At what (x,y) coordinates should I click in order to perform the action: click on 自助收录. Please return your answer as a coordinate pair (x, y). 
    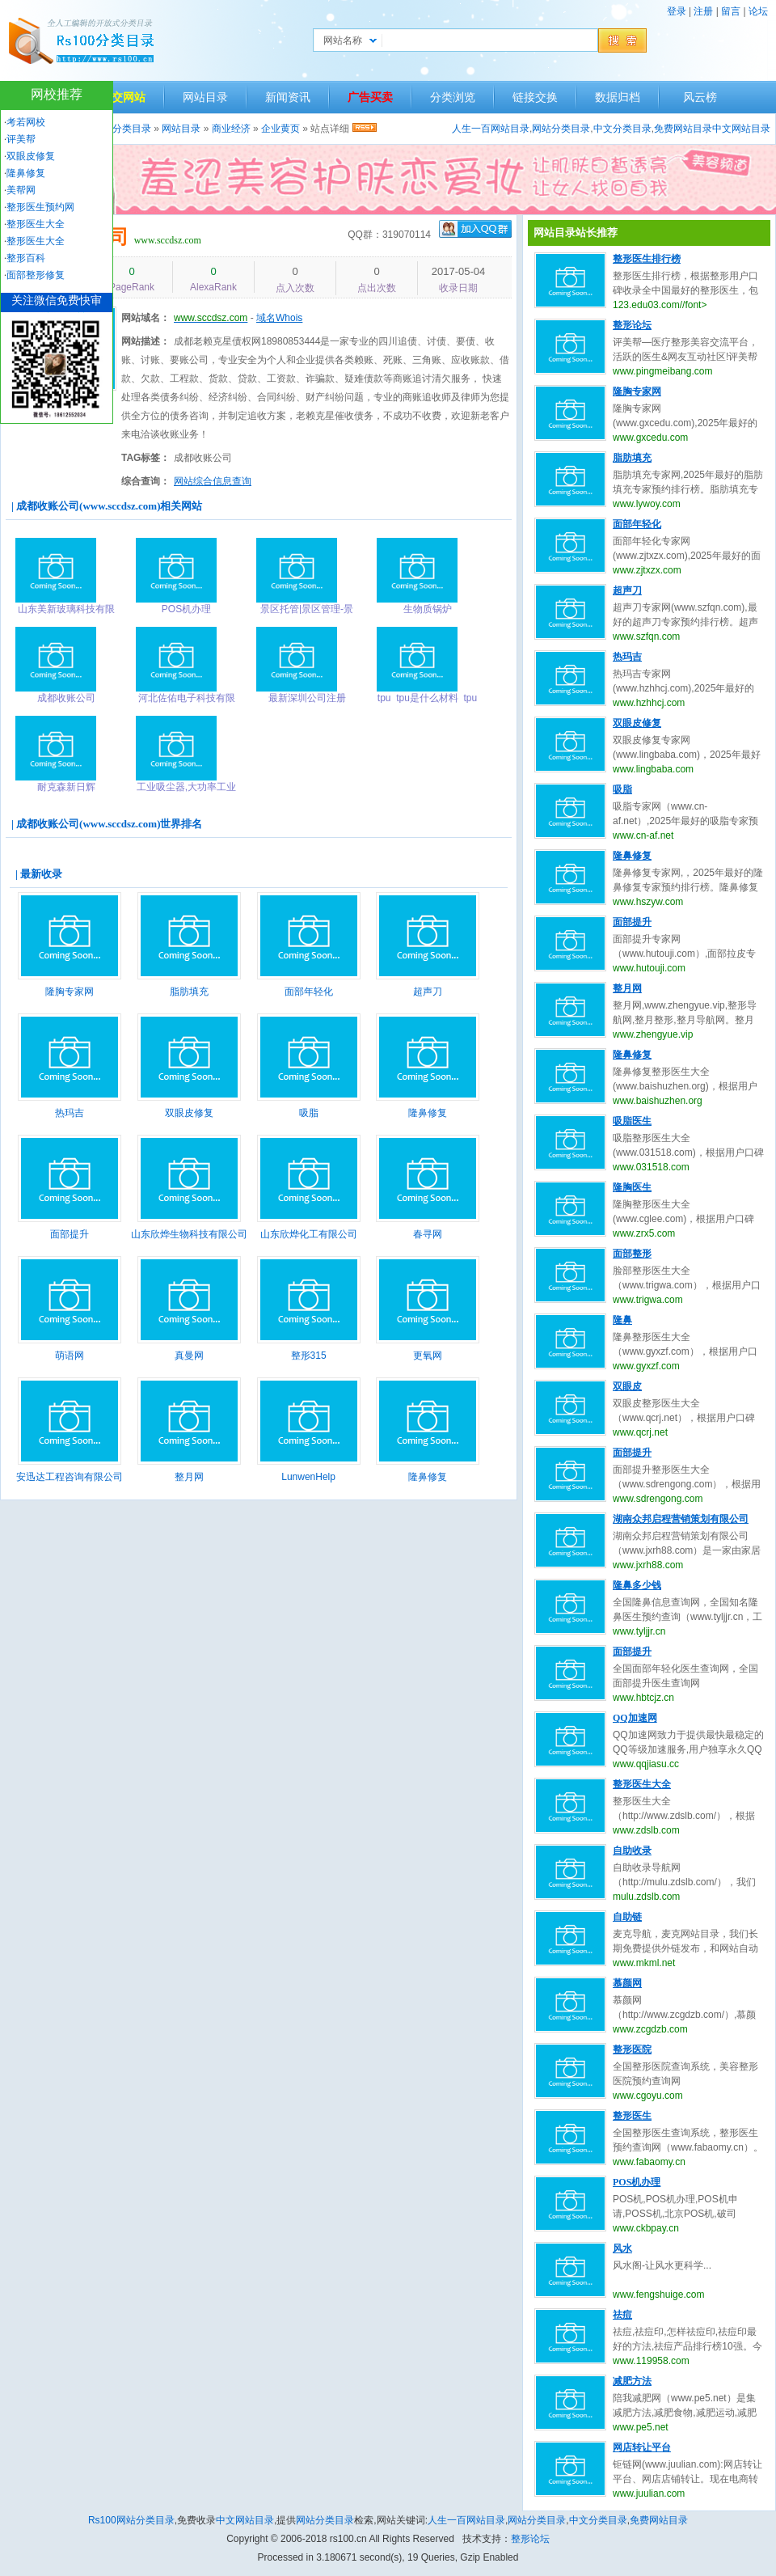
    Looking at the image, I should click on (632, 1850).